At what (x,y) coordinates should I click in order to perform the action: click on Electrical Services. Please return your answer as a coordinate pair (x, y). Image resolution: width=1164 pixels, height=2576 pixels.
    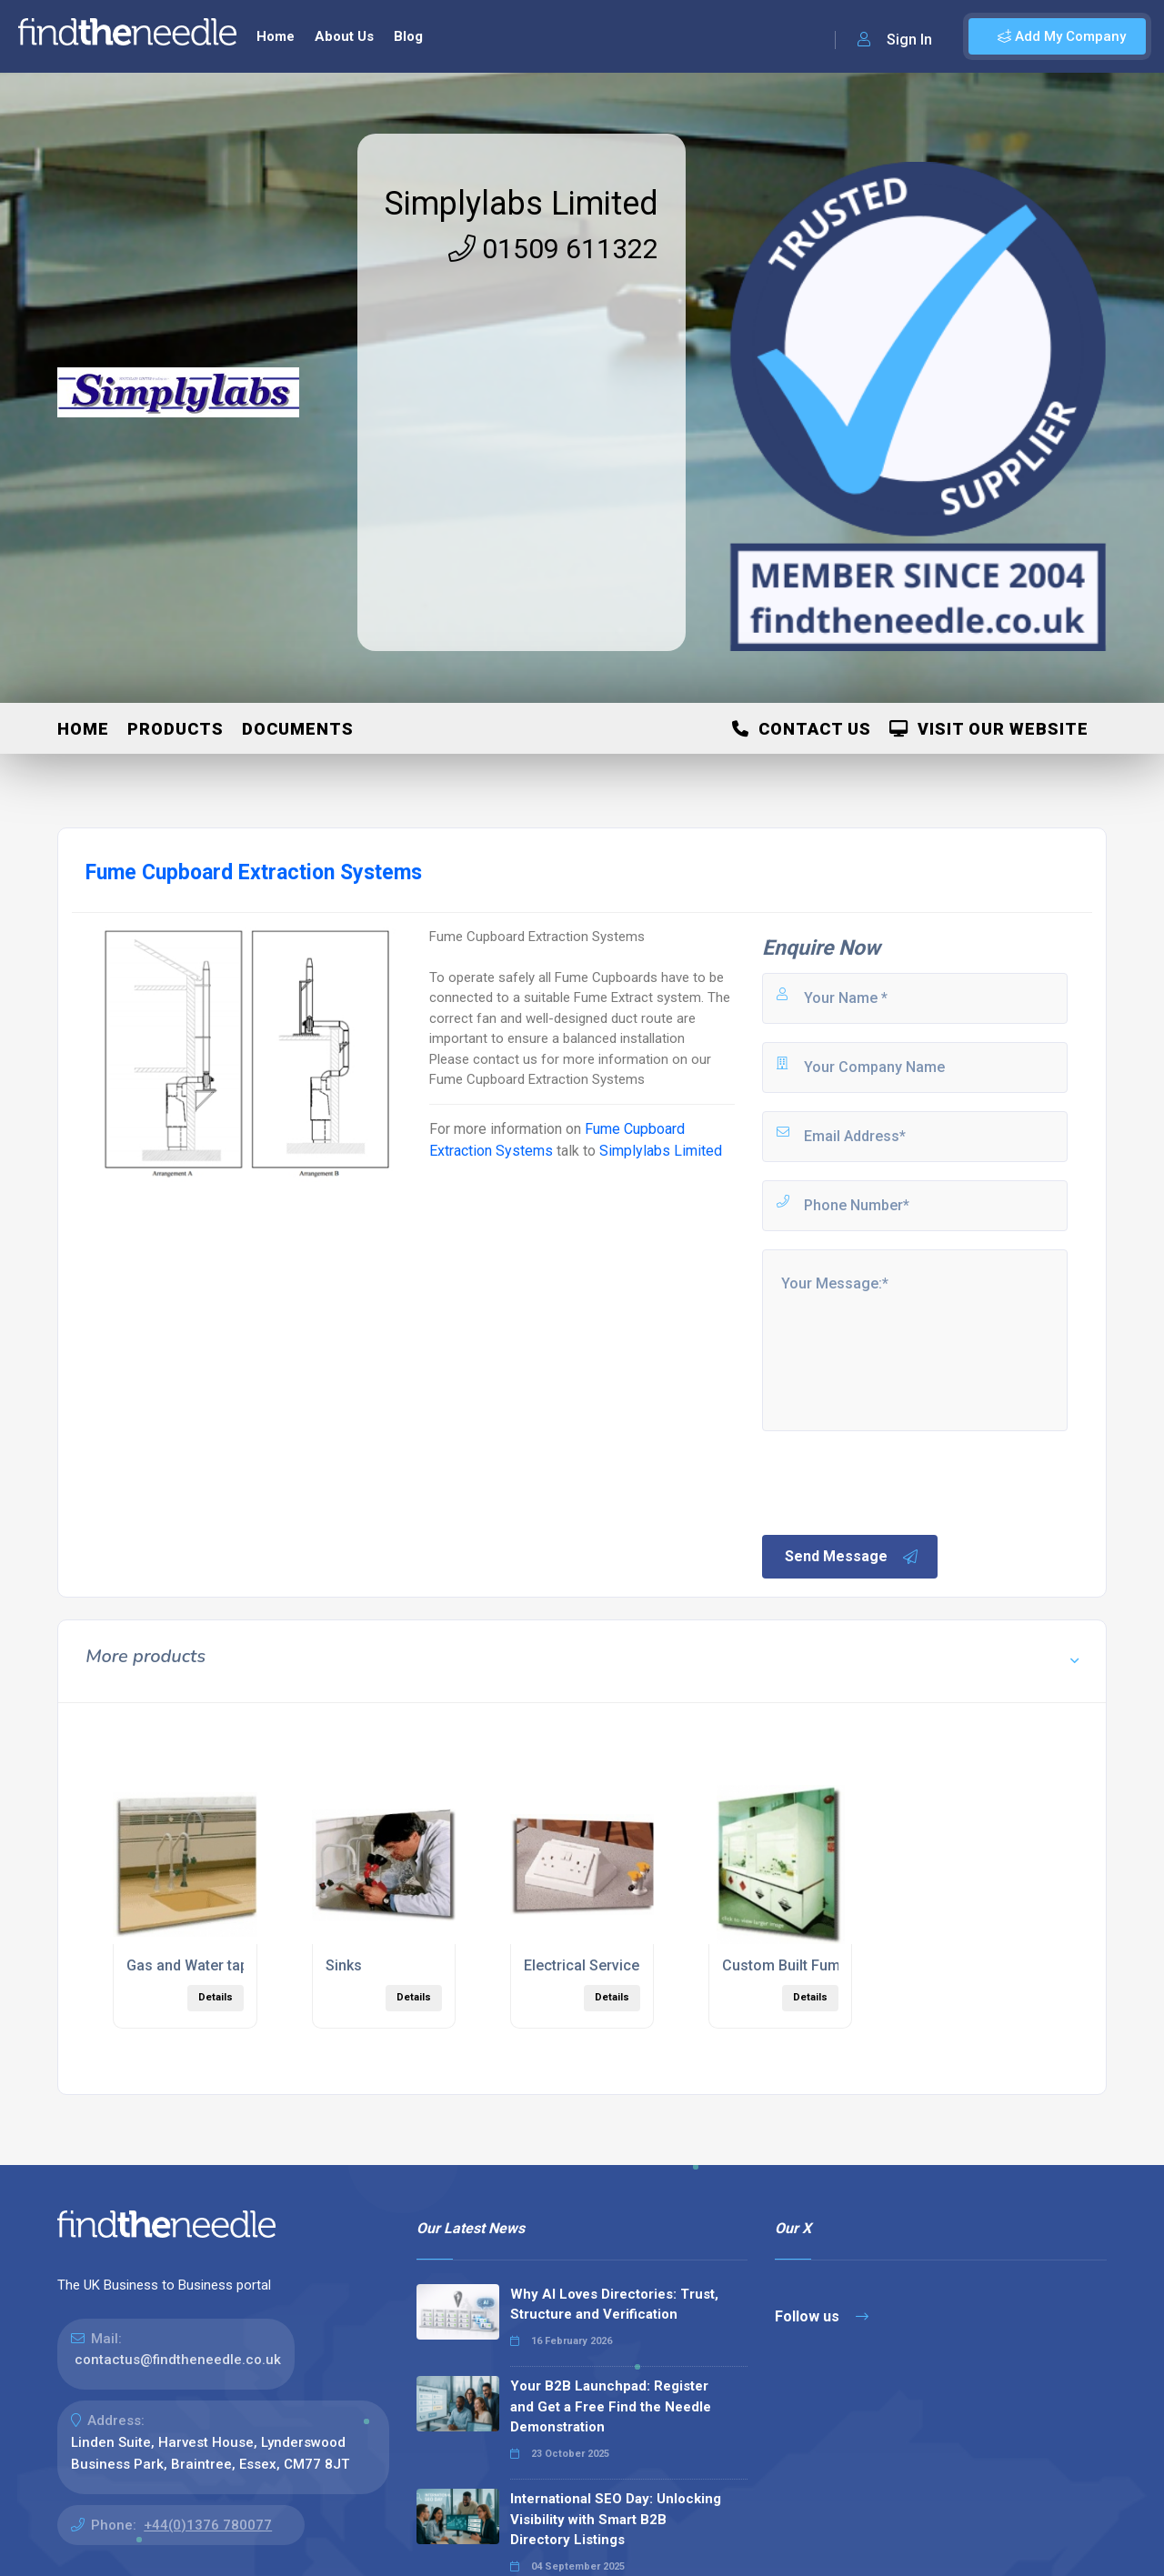
    Looking at the image, I should click on (585, 1965).